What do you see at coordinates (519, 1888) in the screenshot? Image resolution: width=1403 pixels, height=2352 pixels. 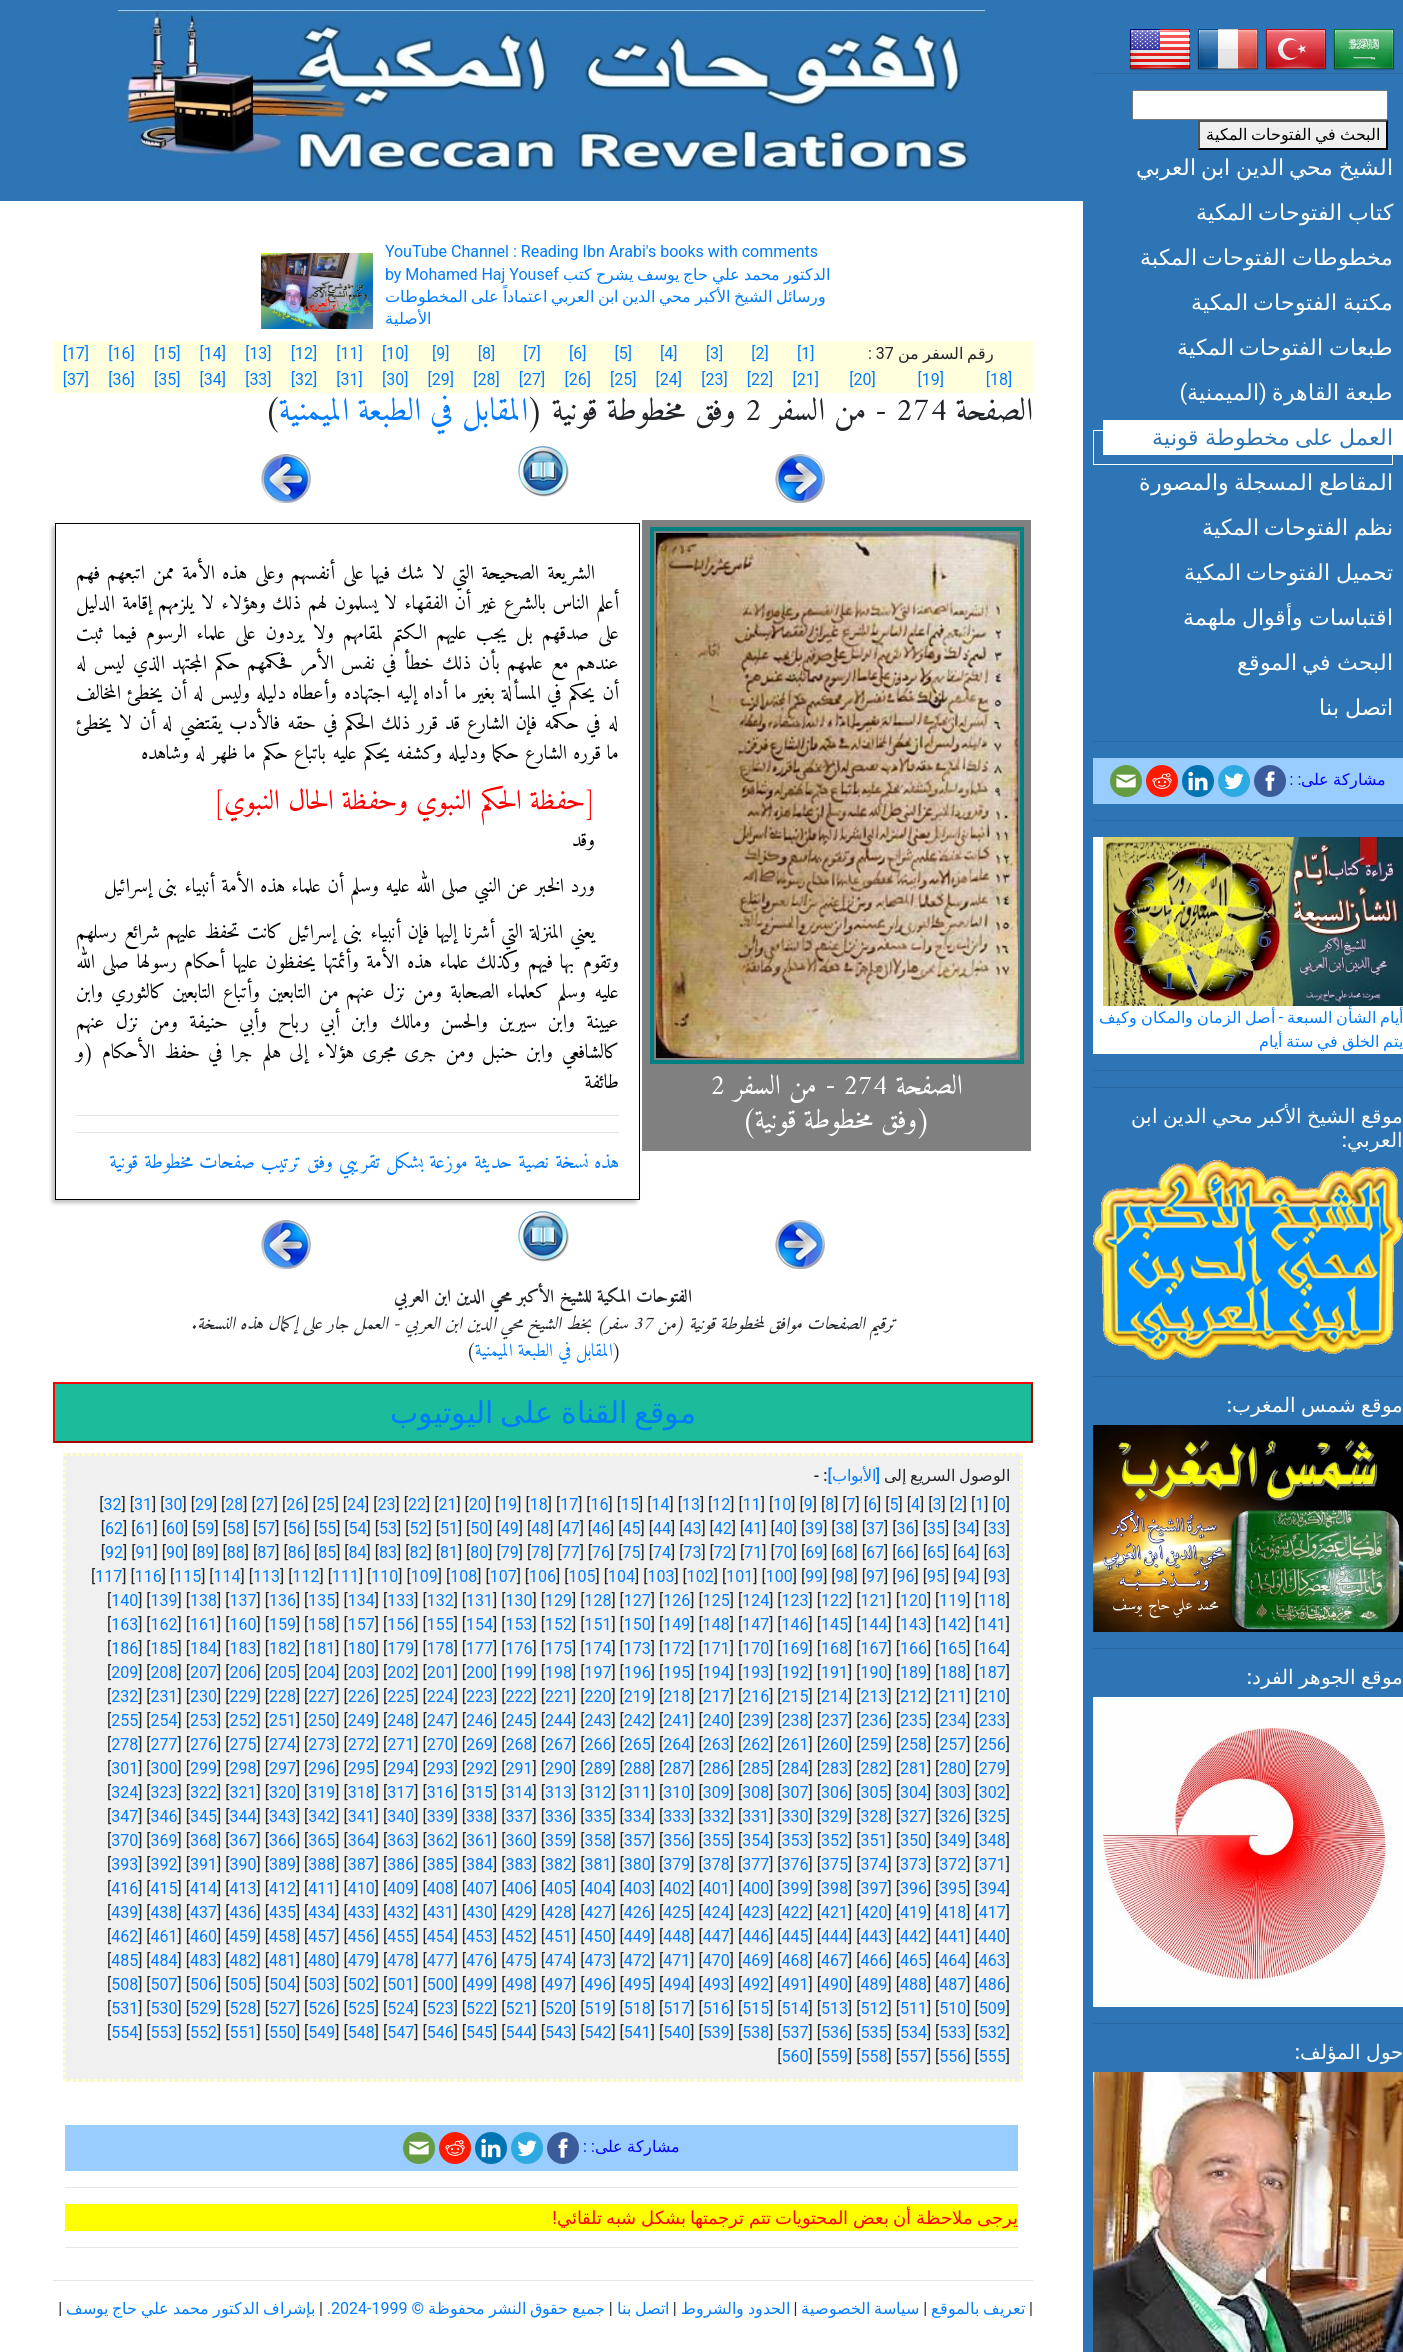 I see `406` at bounding box center [519, 1888].